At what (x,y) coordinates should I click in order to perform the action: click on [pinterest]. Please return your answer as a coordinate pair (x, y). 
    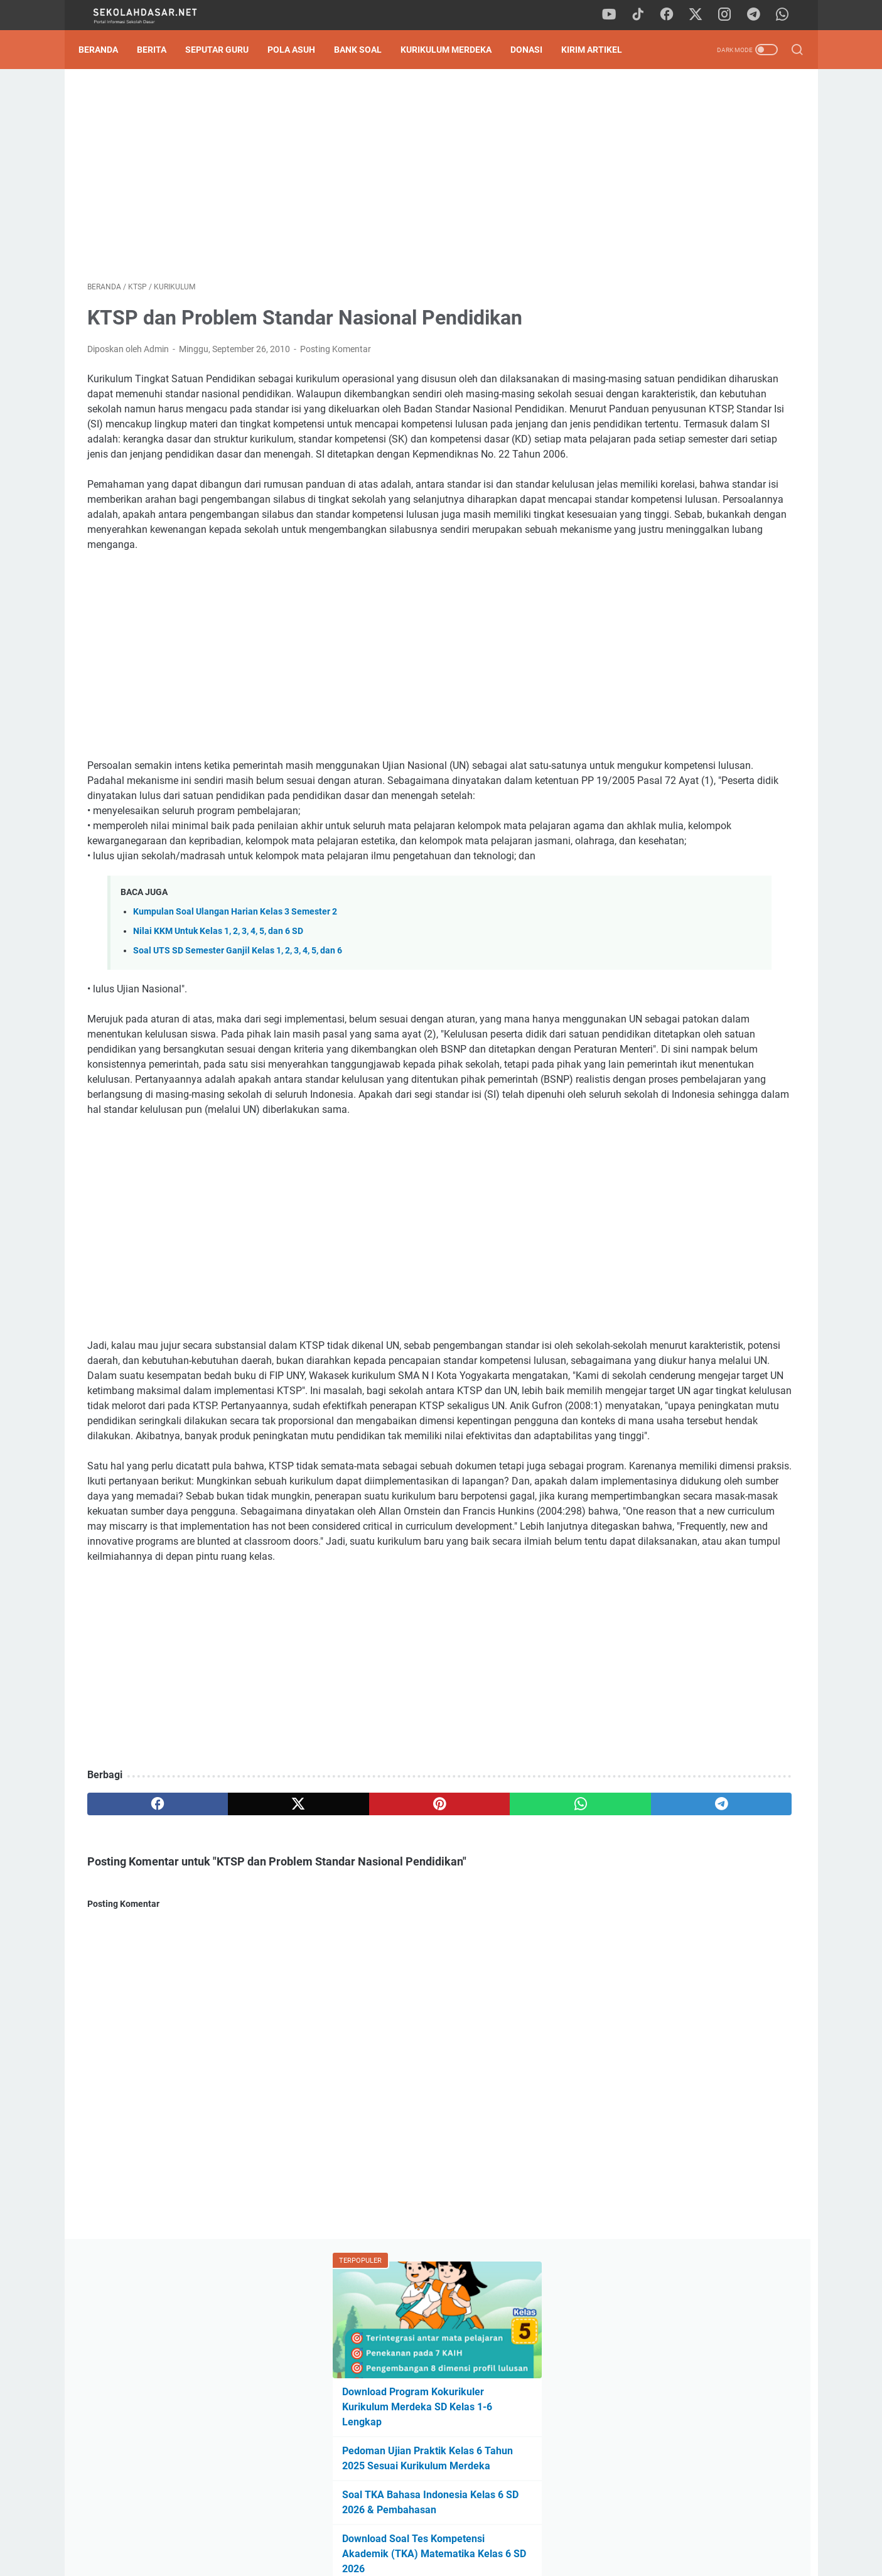
    Looking at the image, I should click on (324, 2069).